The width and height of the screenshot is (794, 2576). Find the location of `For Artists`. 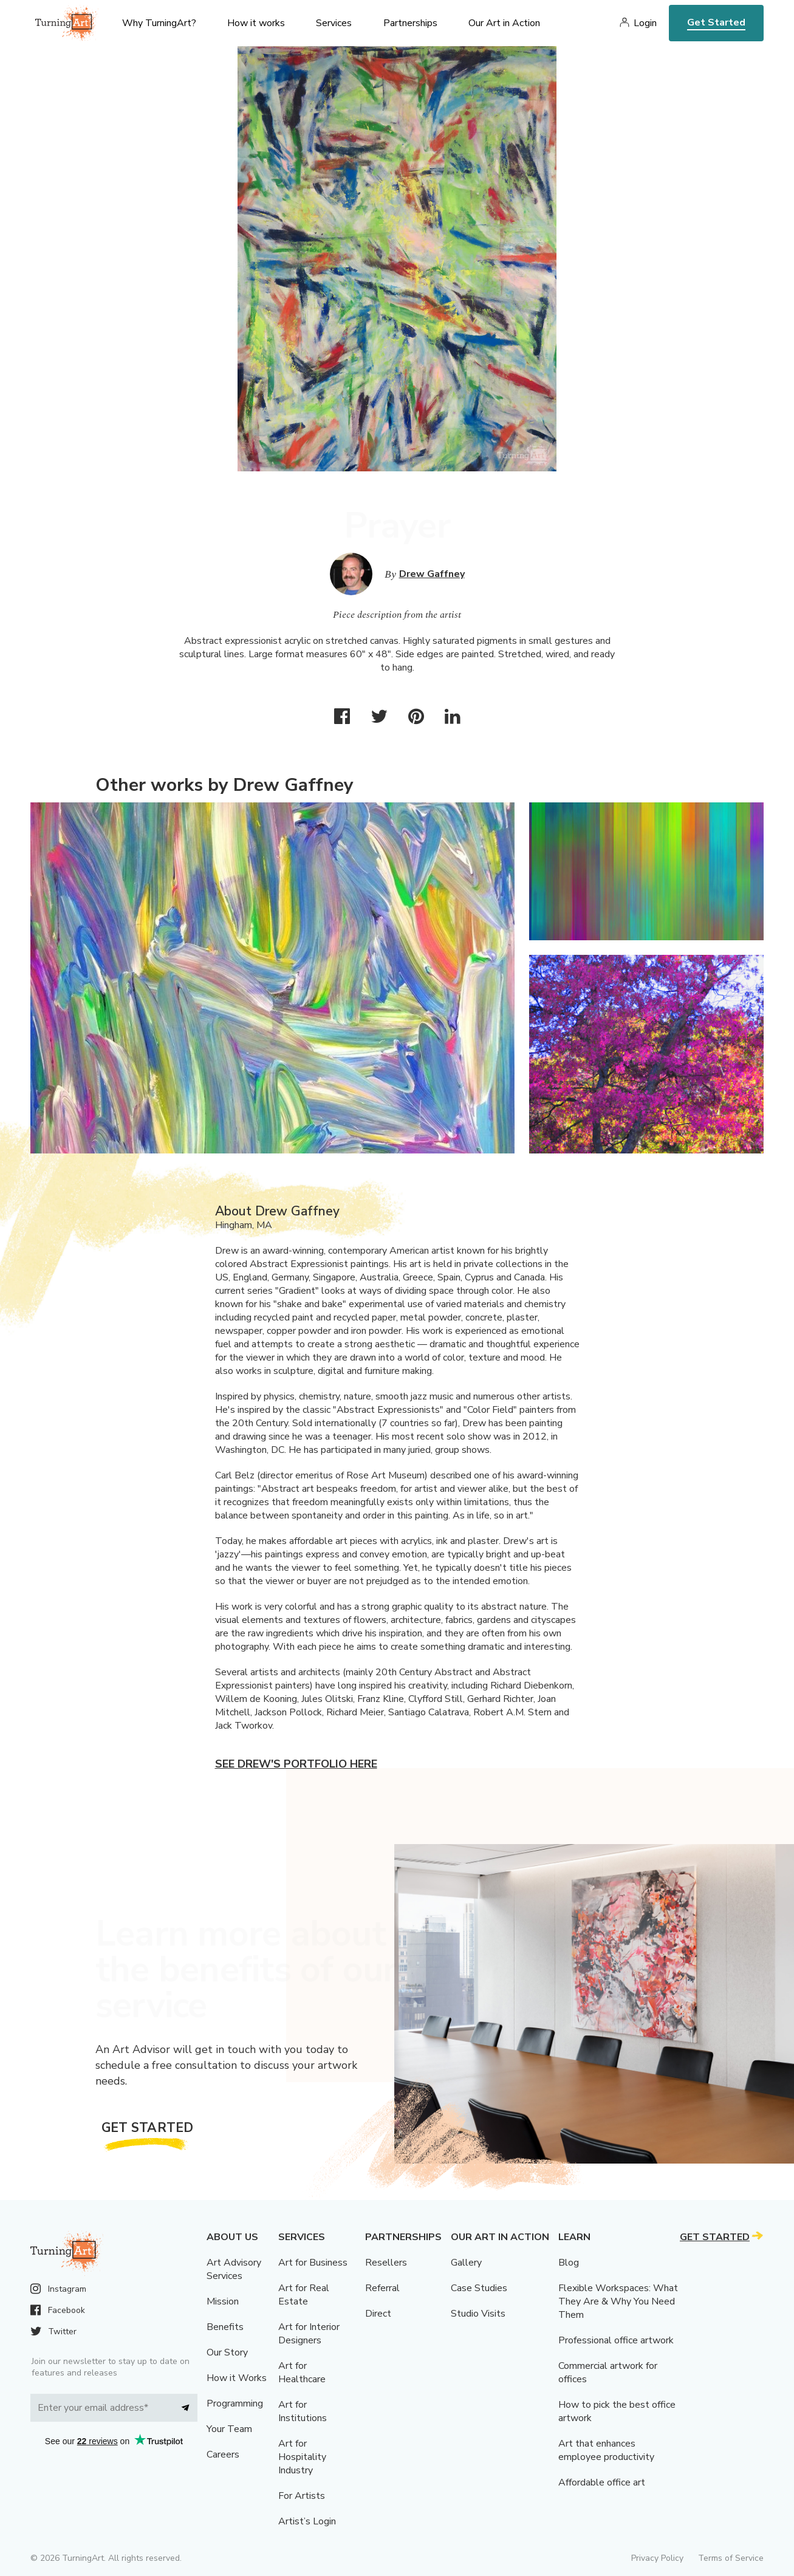

For Artists is located at coordinates (301, 2496).